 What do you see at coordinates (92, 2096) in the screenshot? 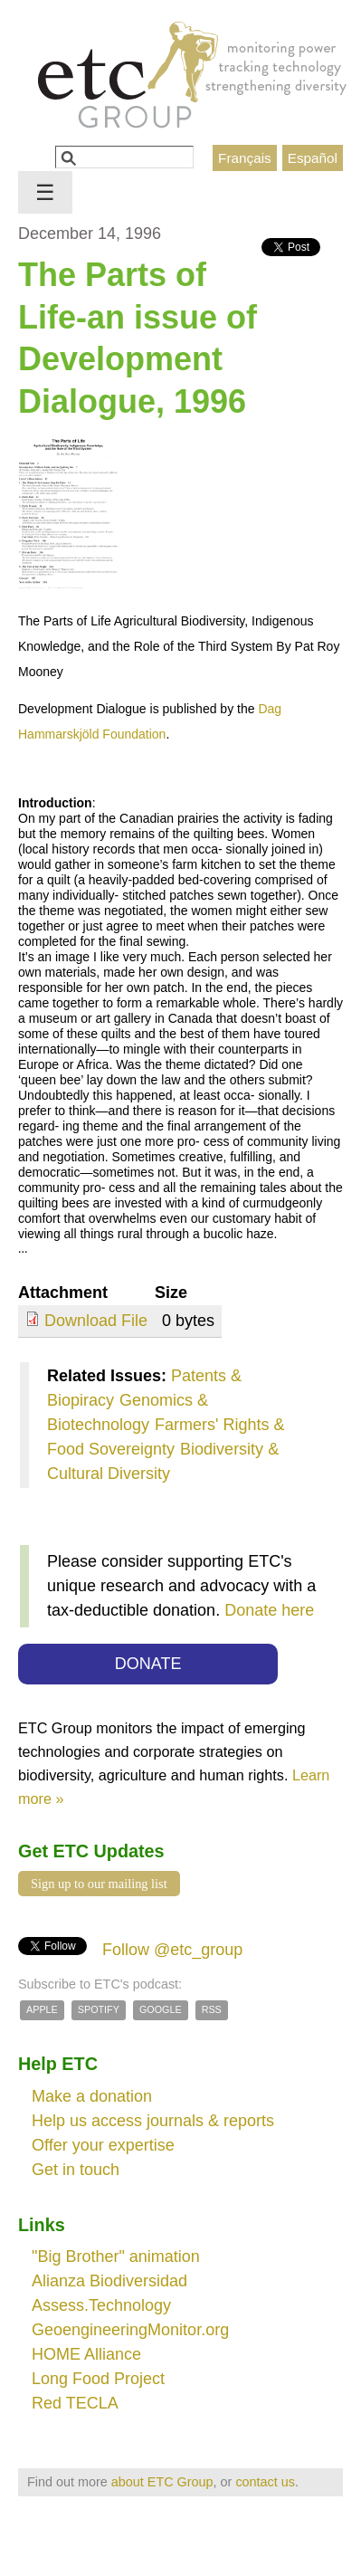
I see `Make a donation` at bounding box center [92, 2096].